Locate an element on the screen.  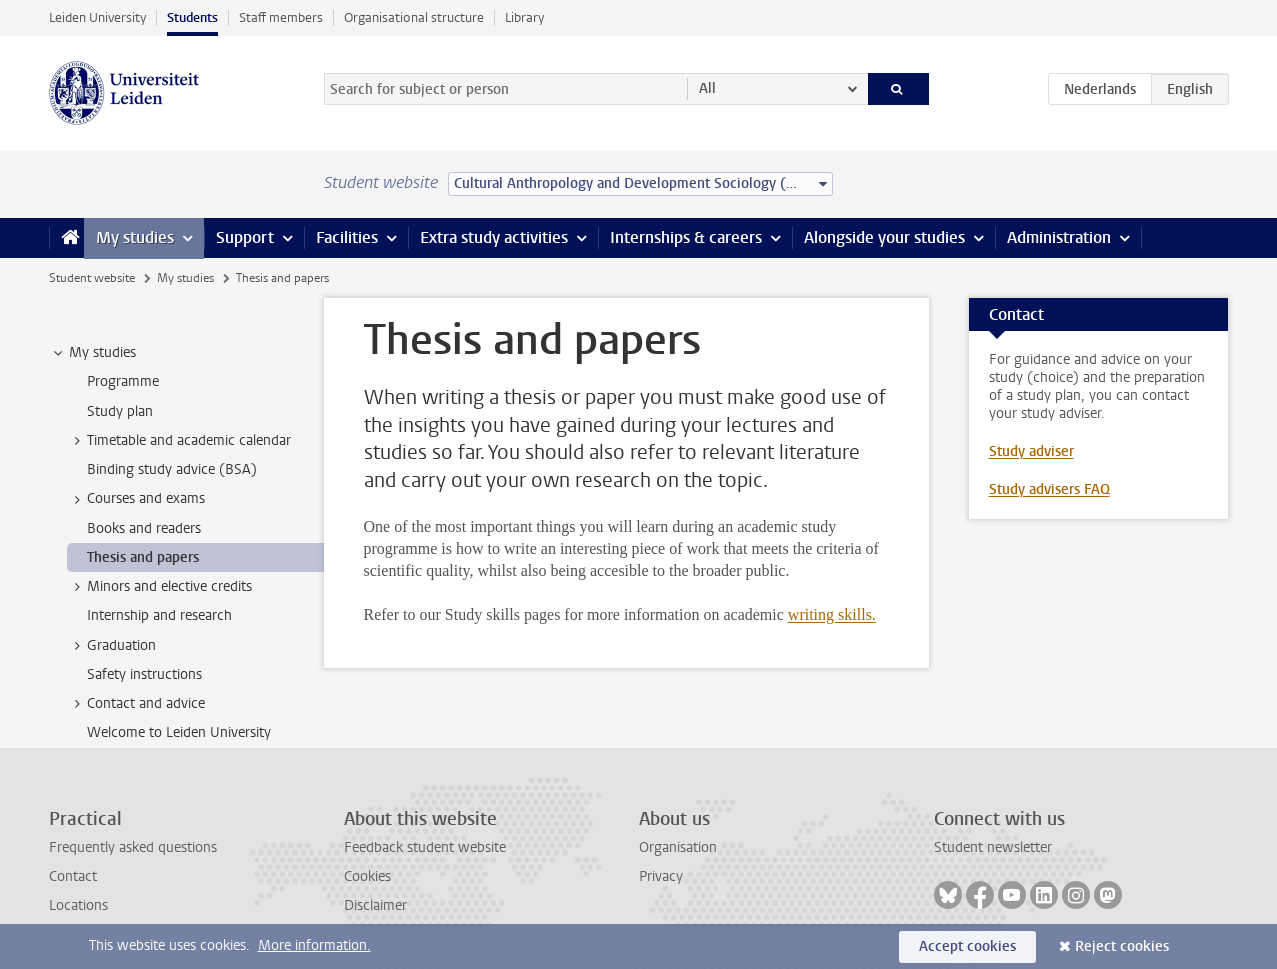
Contact and advice [treeitem] is located at coordinates (136, 704).